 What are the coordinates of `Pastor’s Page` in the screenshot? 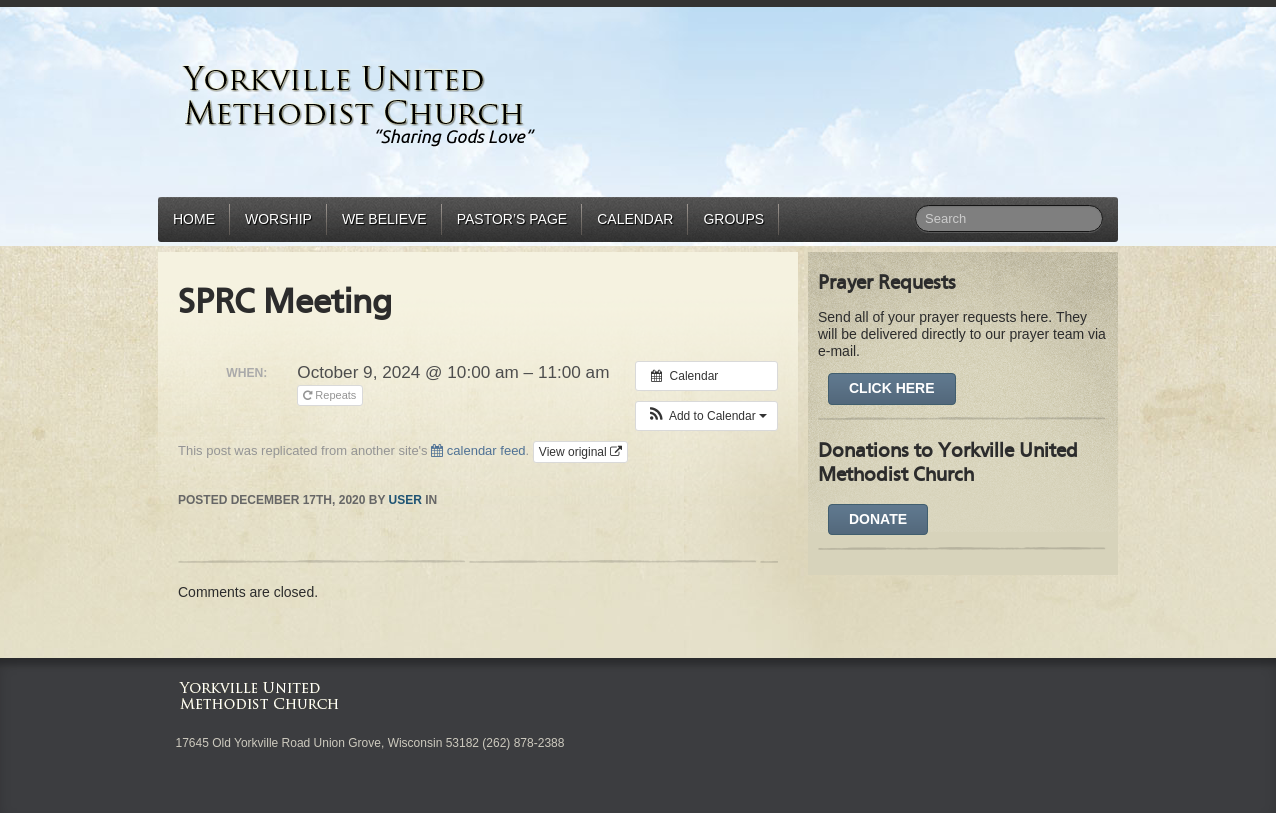 It's located at (512, 219).